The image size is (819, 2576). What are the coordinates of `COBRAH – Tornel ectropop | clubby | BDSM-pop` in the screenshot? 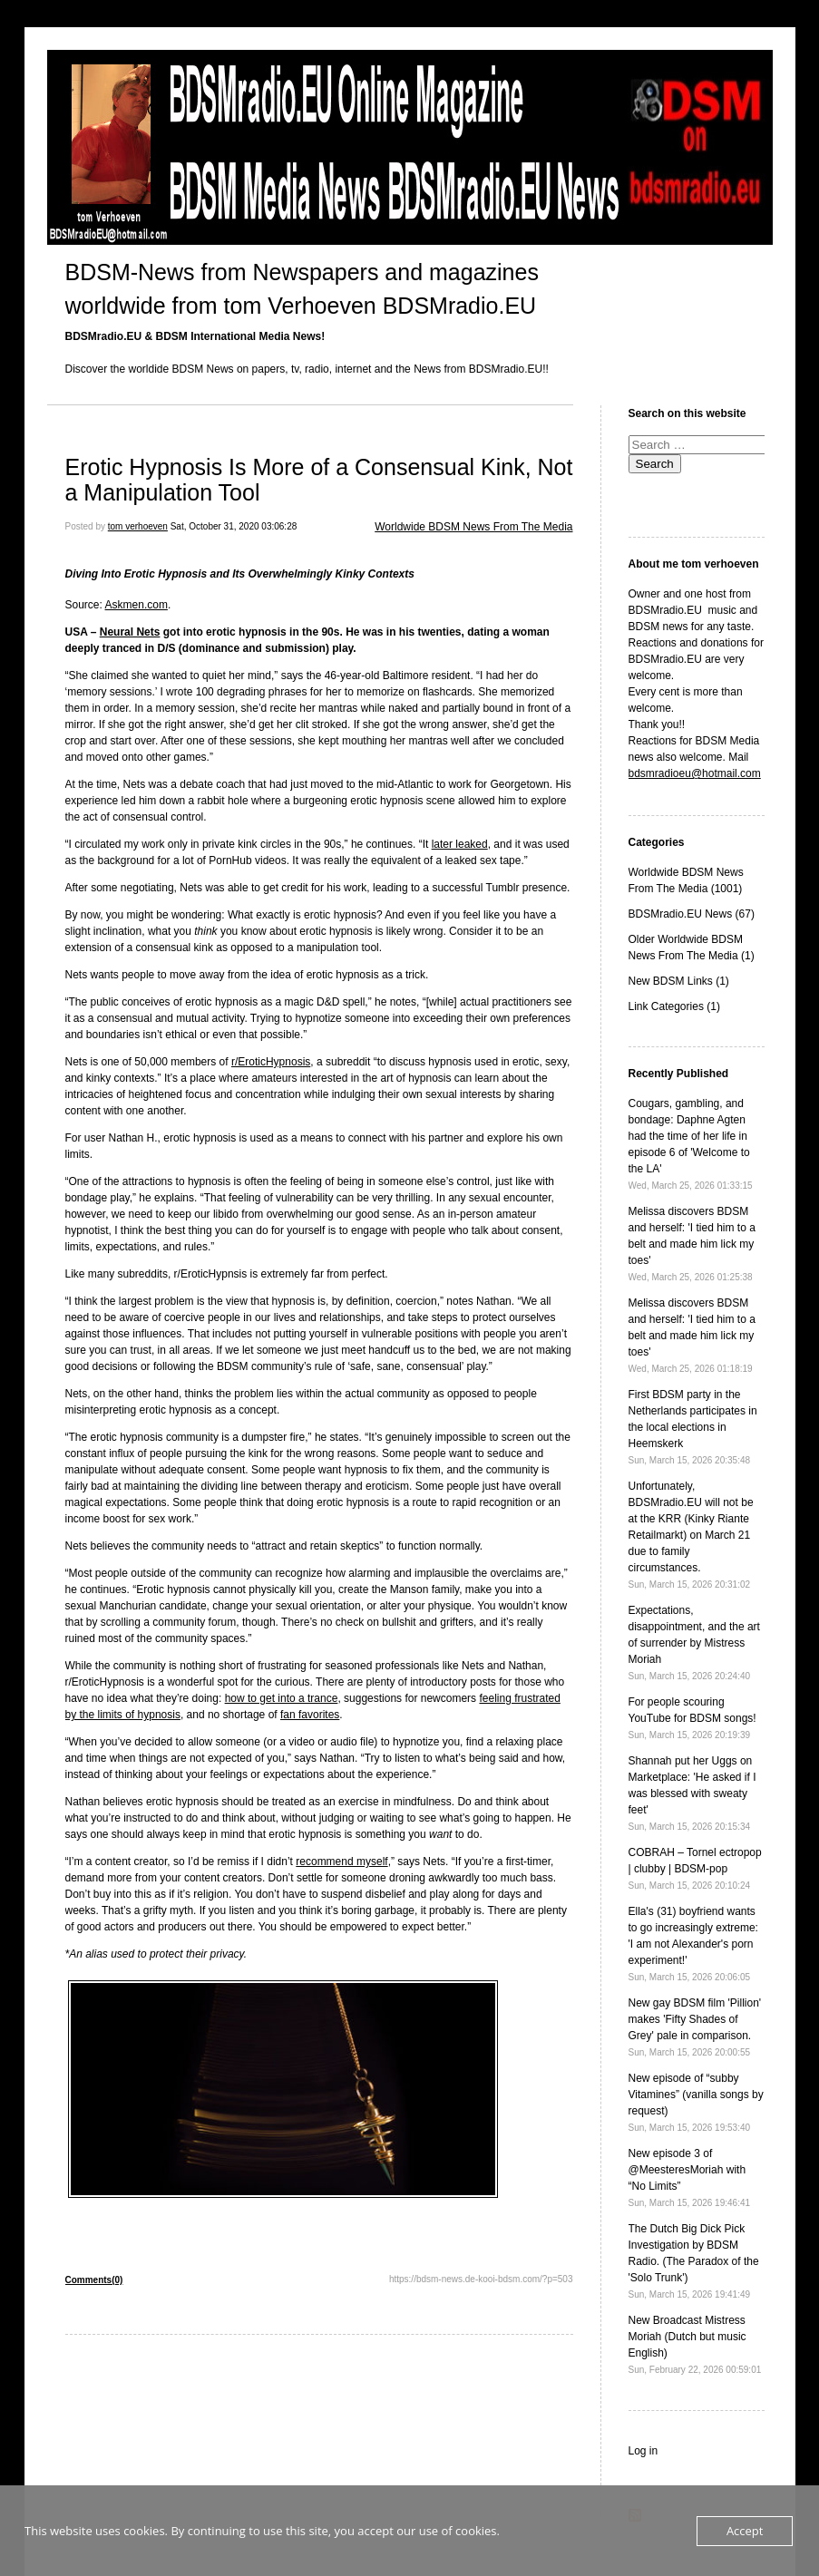 It's located at (695, 1868).